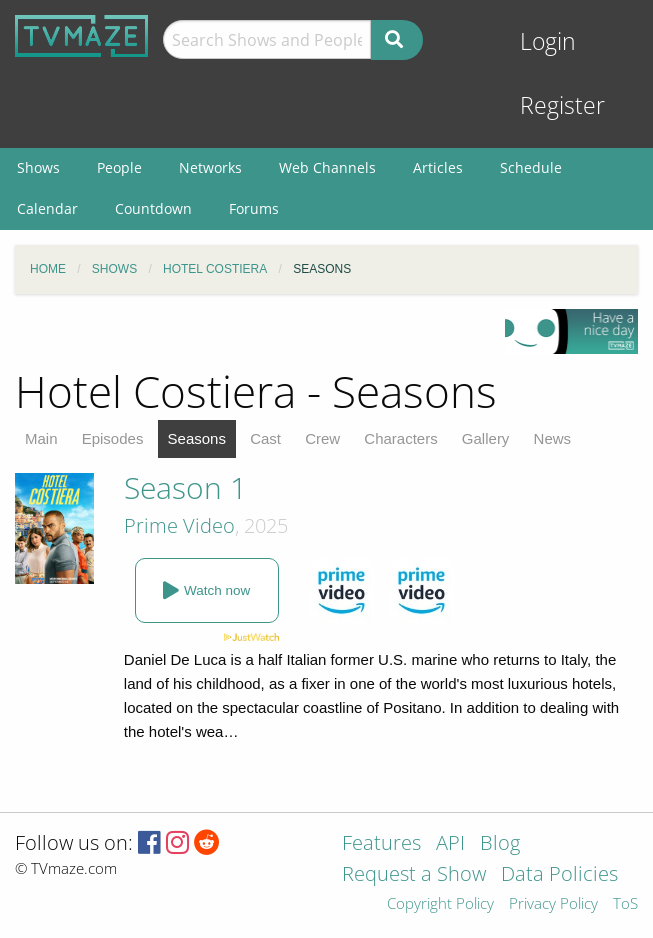 The width and height of the screenshot is (653, 938). What do you see at coordinates (179, 525) in the screenshot?
I see `Prime Video` at bounding box center [179, 525].